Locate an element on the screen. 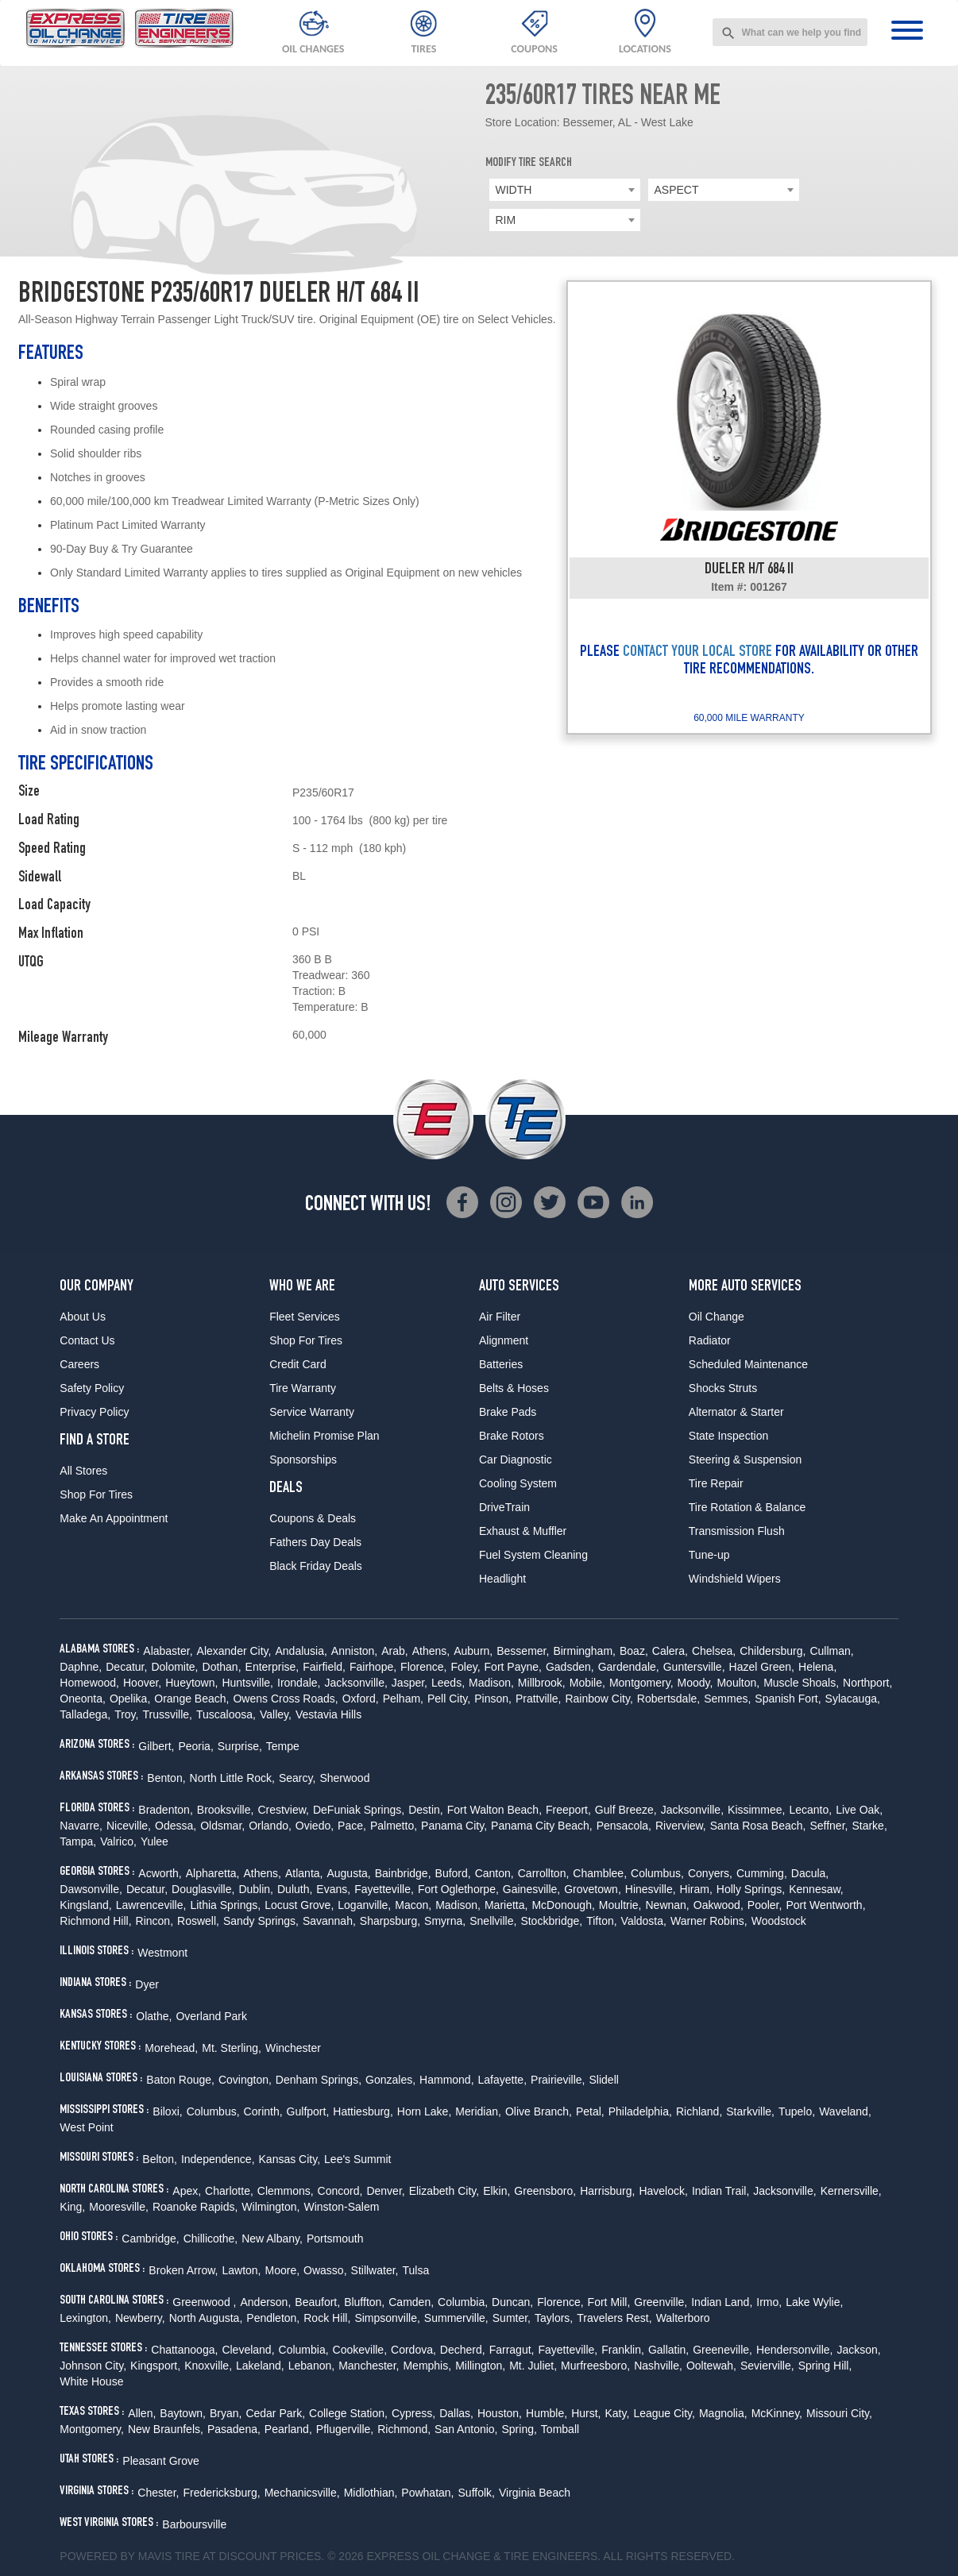  Cordova, is located at coordinates (413, 2349).